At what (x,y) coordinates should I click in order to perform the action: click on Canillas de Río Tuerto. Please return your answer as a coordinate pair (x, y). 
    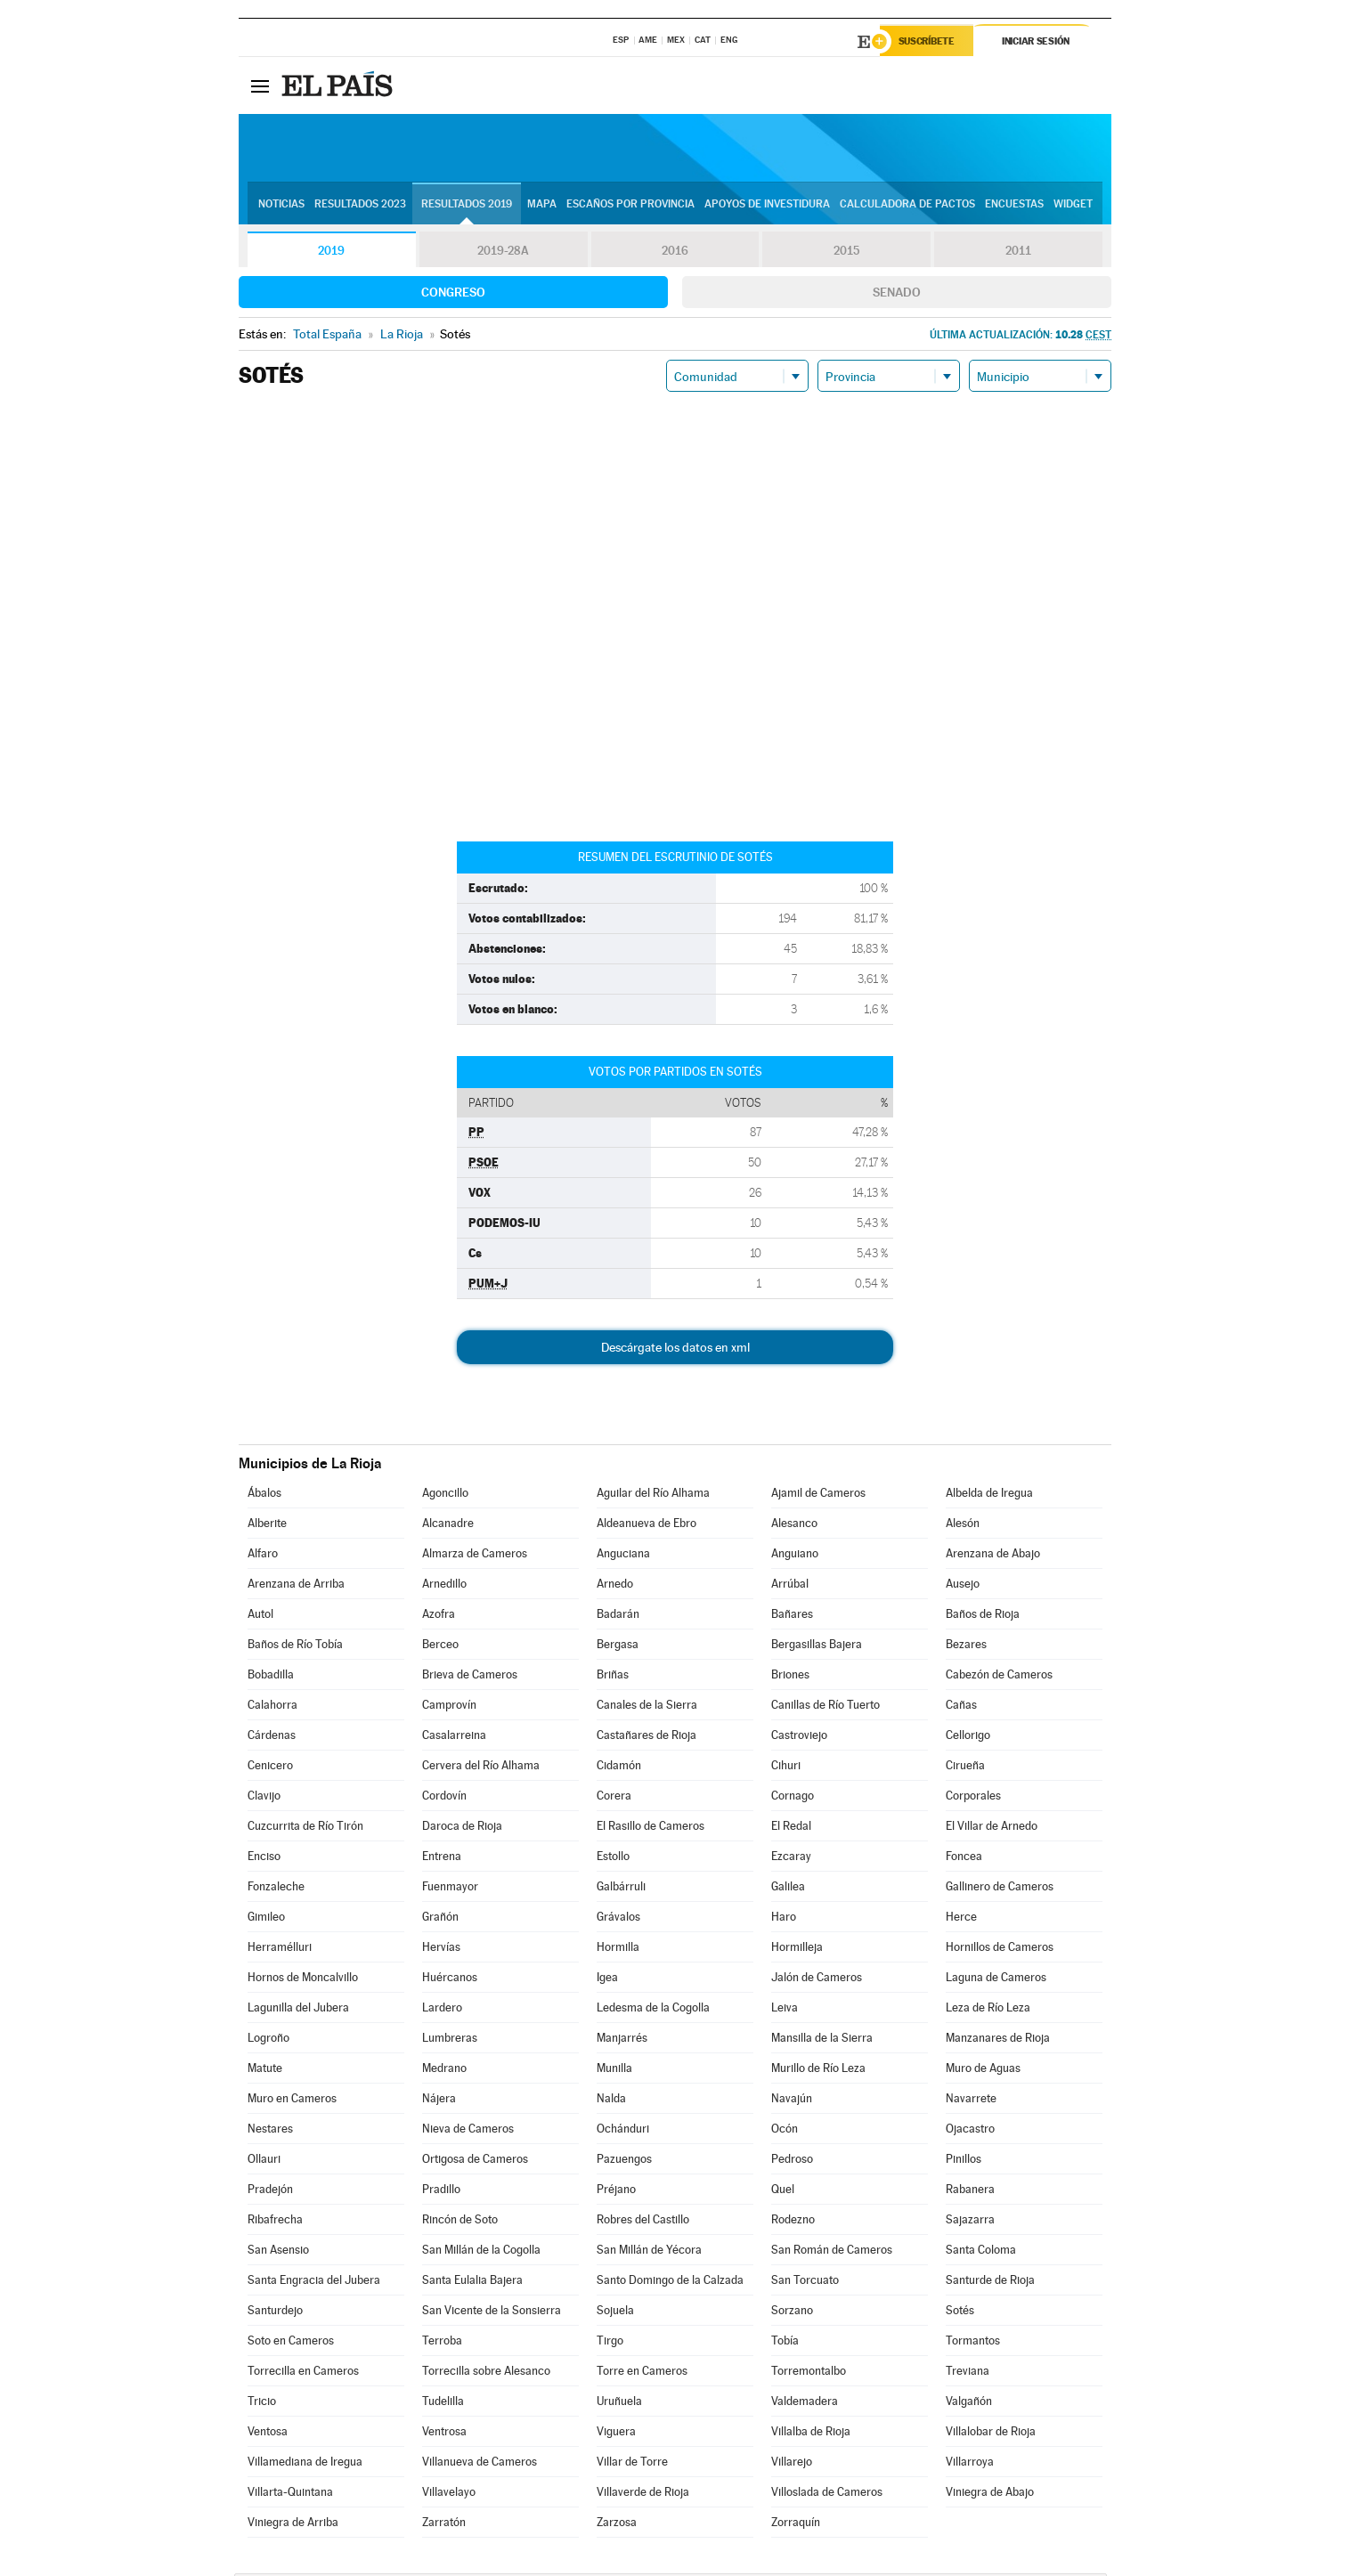
    Looking at the image, I should click on (825, 1707).